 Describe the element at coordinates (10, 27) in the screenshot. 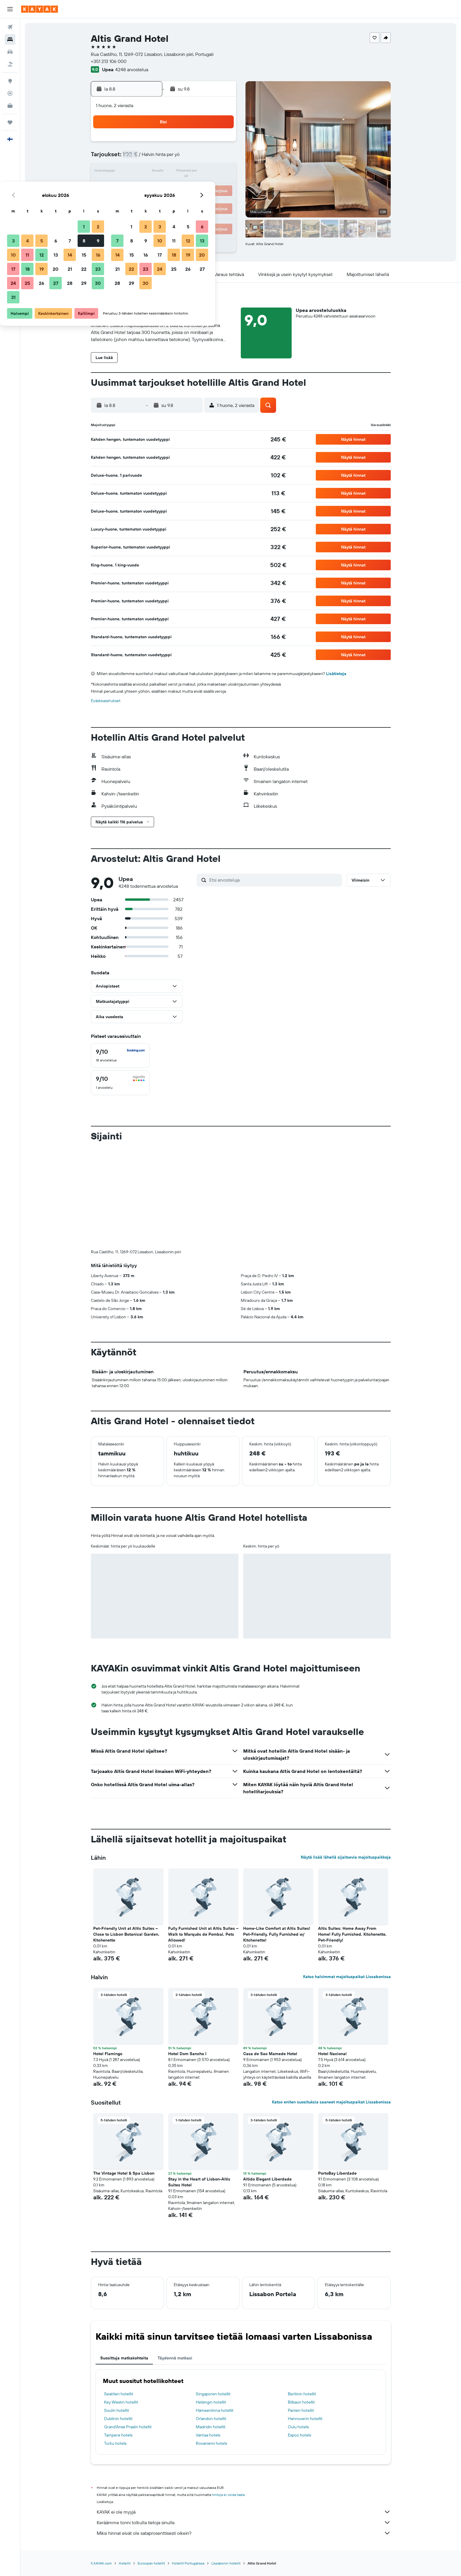

I see `[Etsi lentoja]` at that location.